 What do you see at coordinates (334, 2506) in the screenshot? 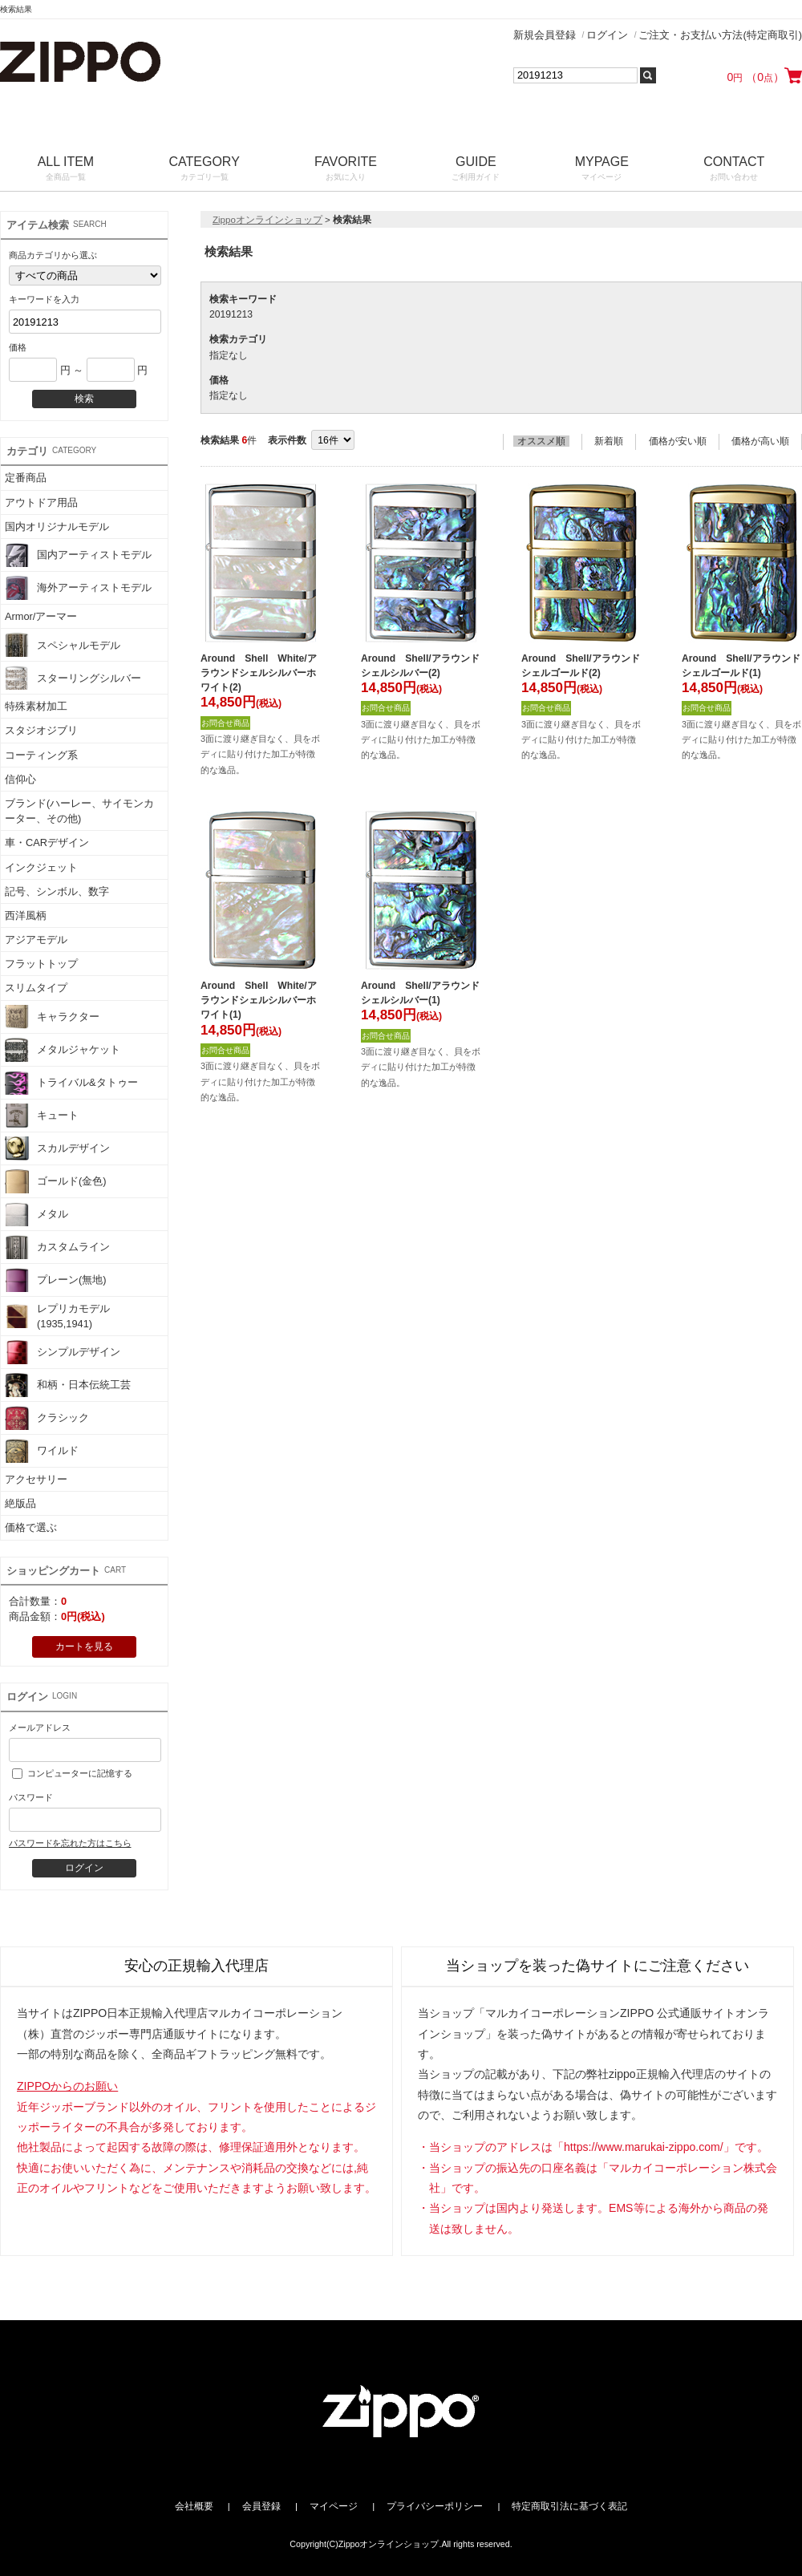
I see `マイページ` at bounding box center [334, 2506].